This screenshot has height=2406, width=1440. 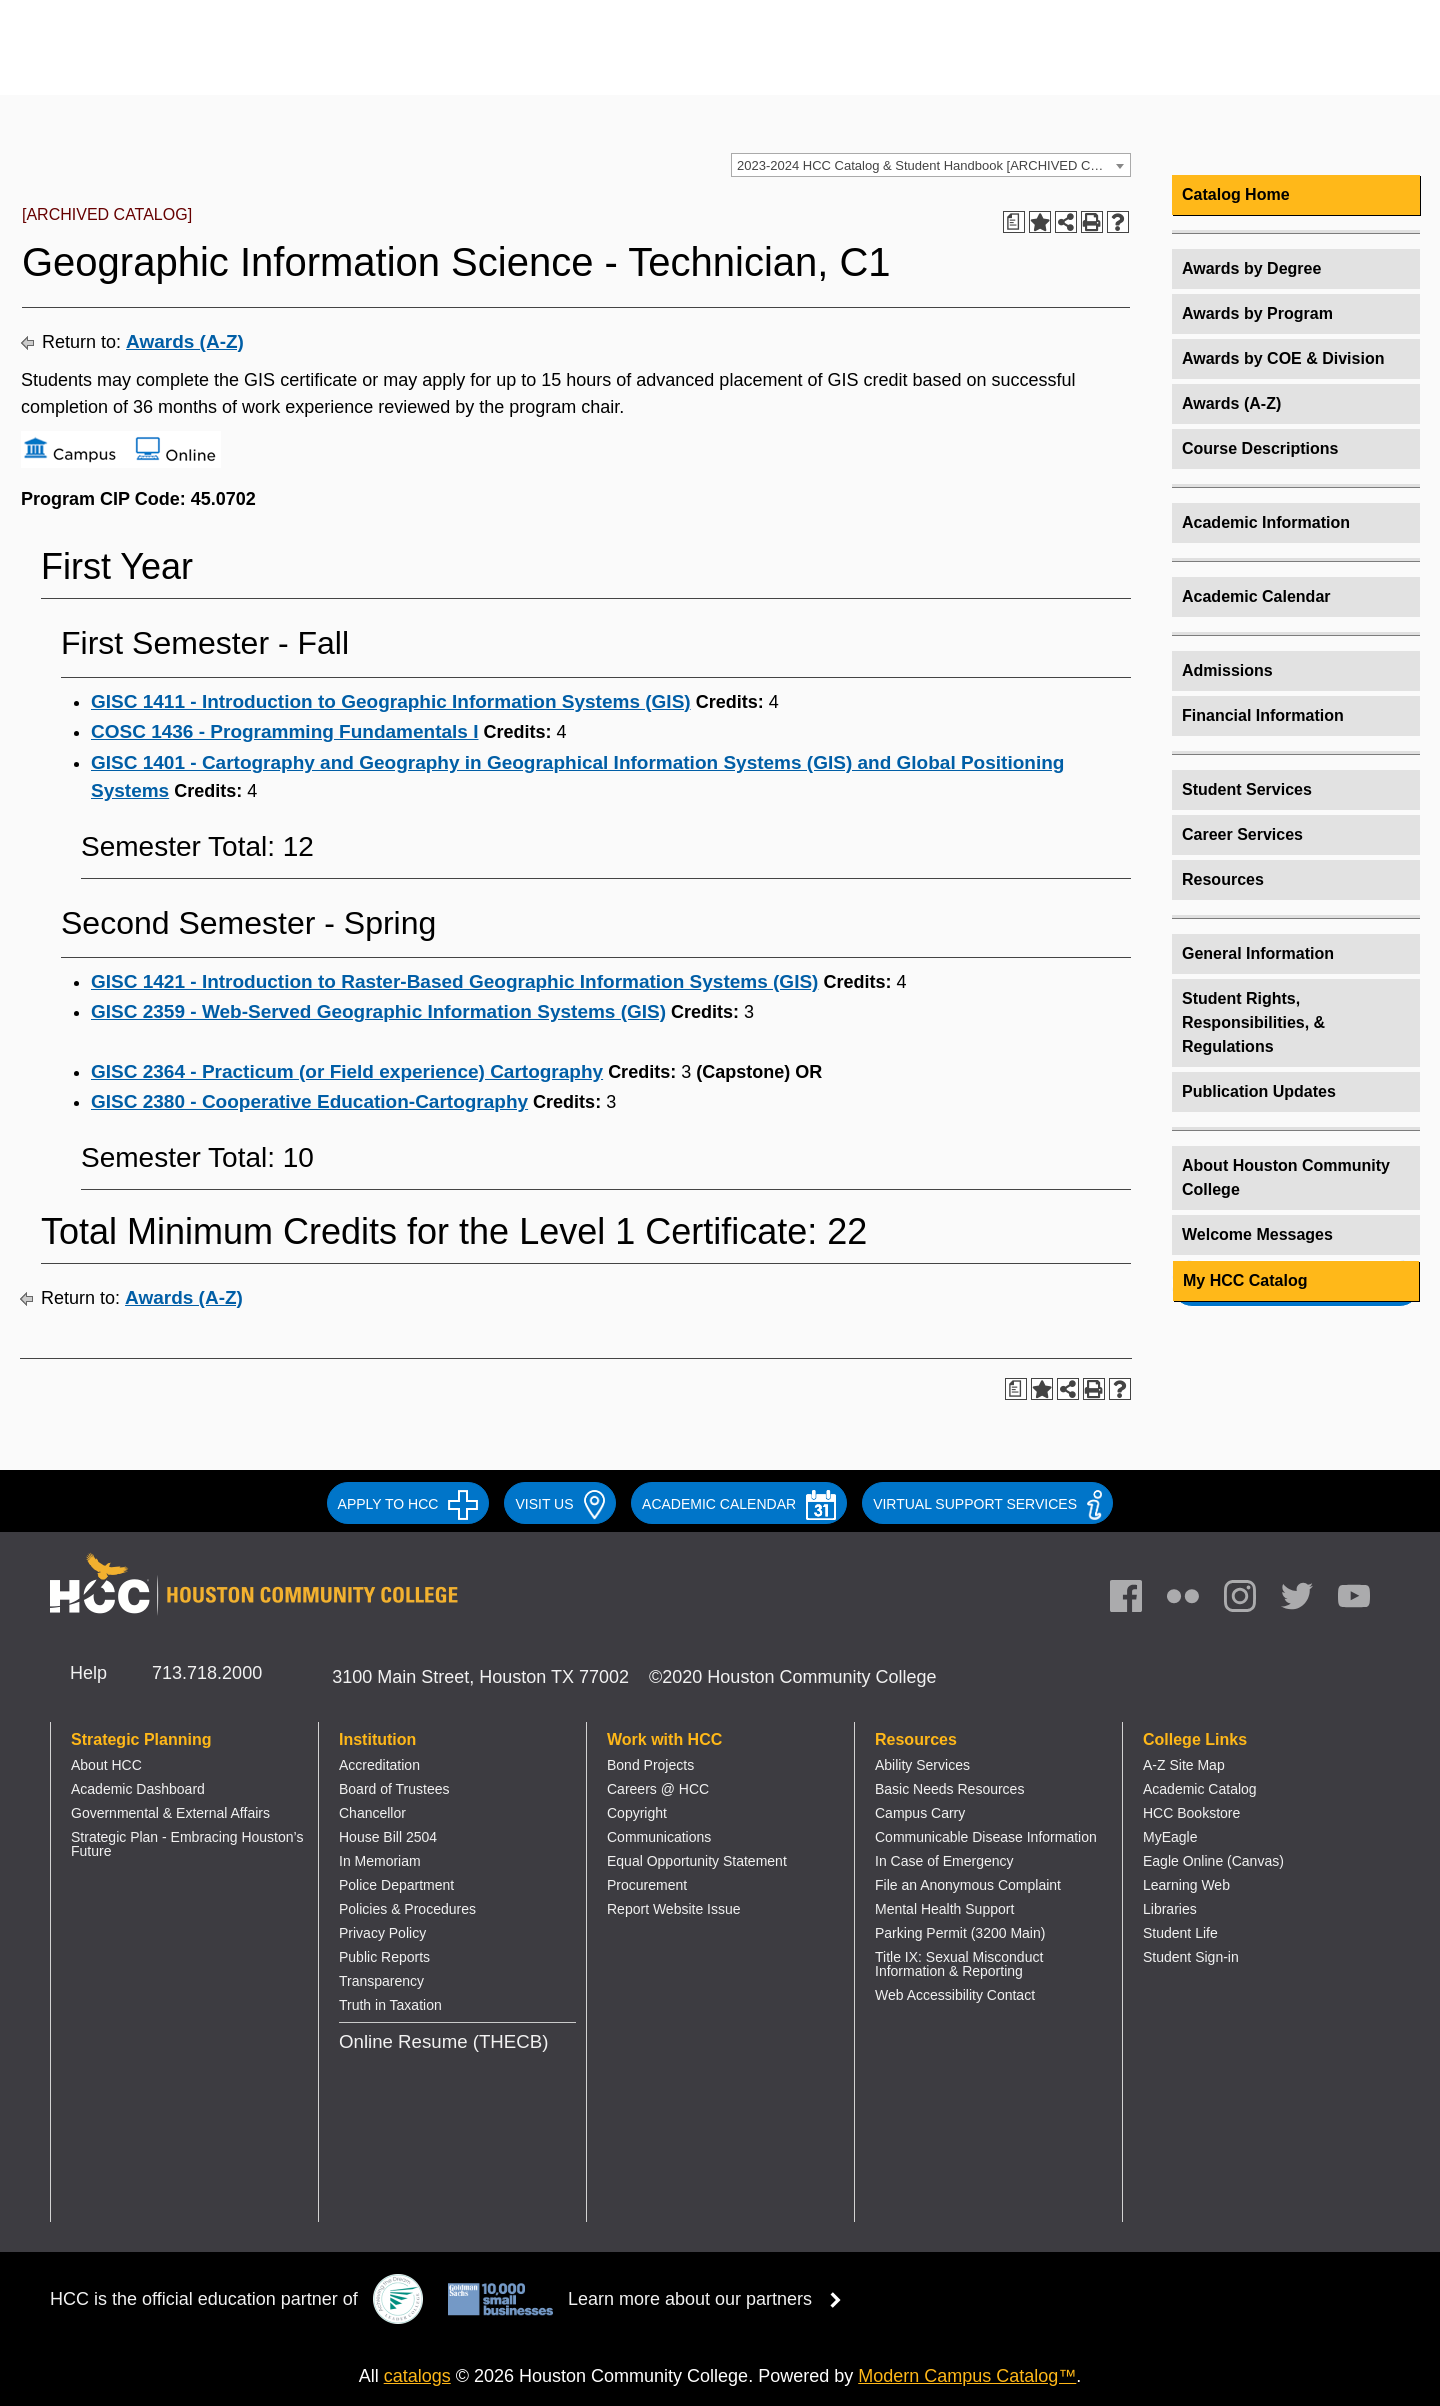 What do you see at coordinates (560, 1504) in the screenshot?
I see `VISIT US` at bounding box center [560, 1504].